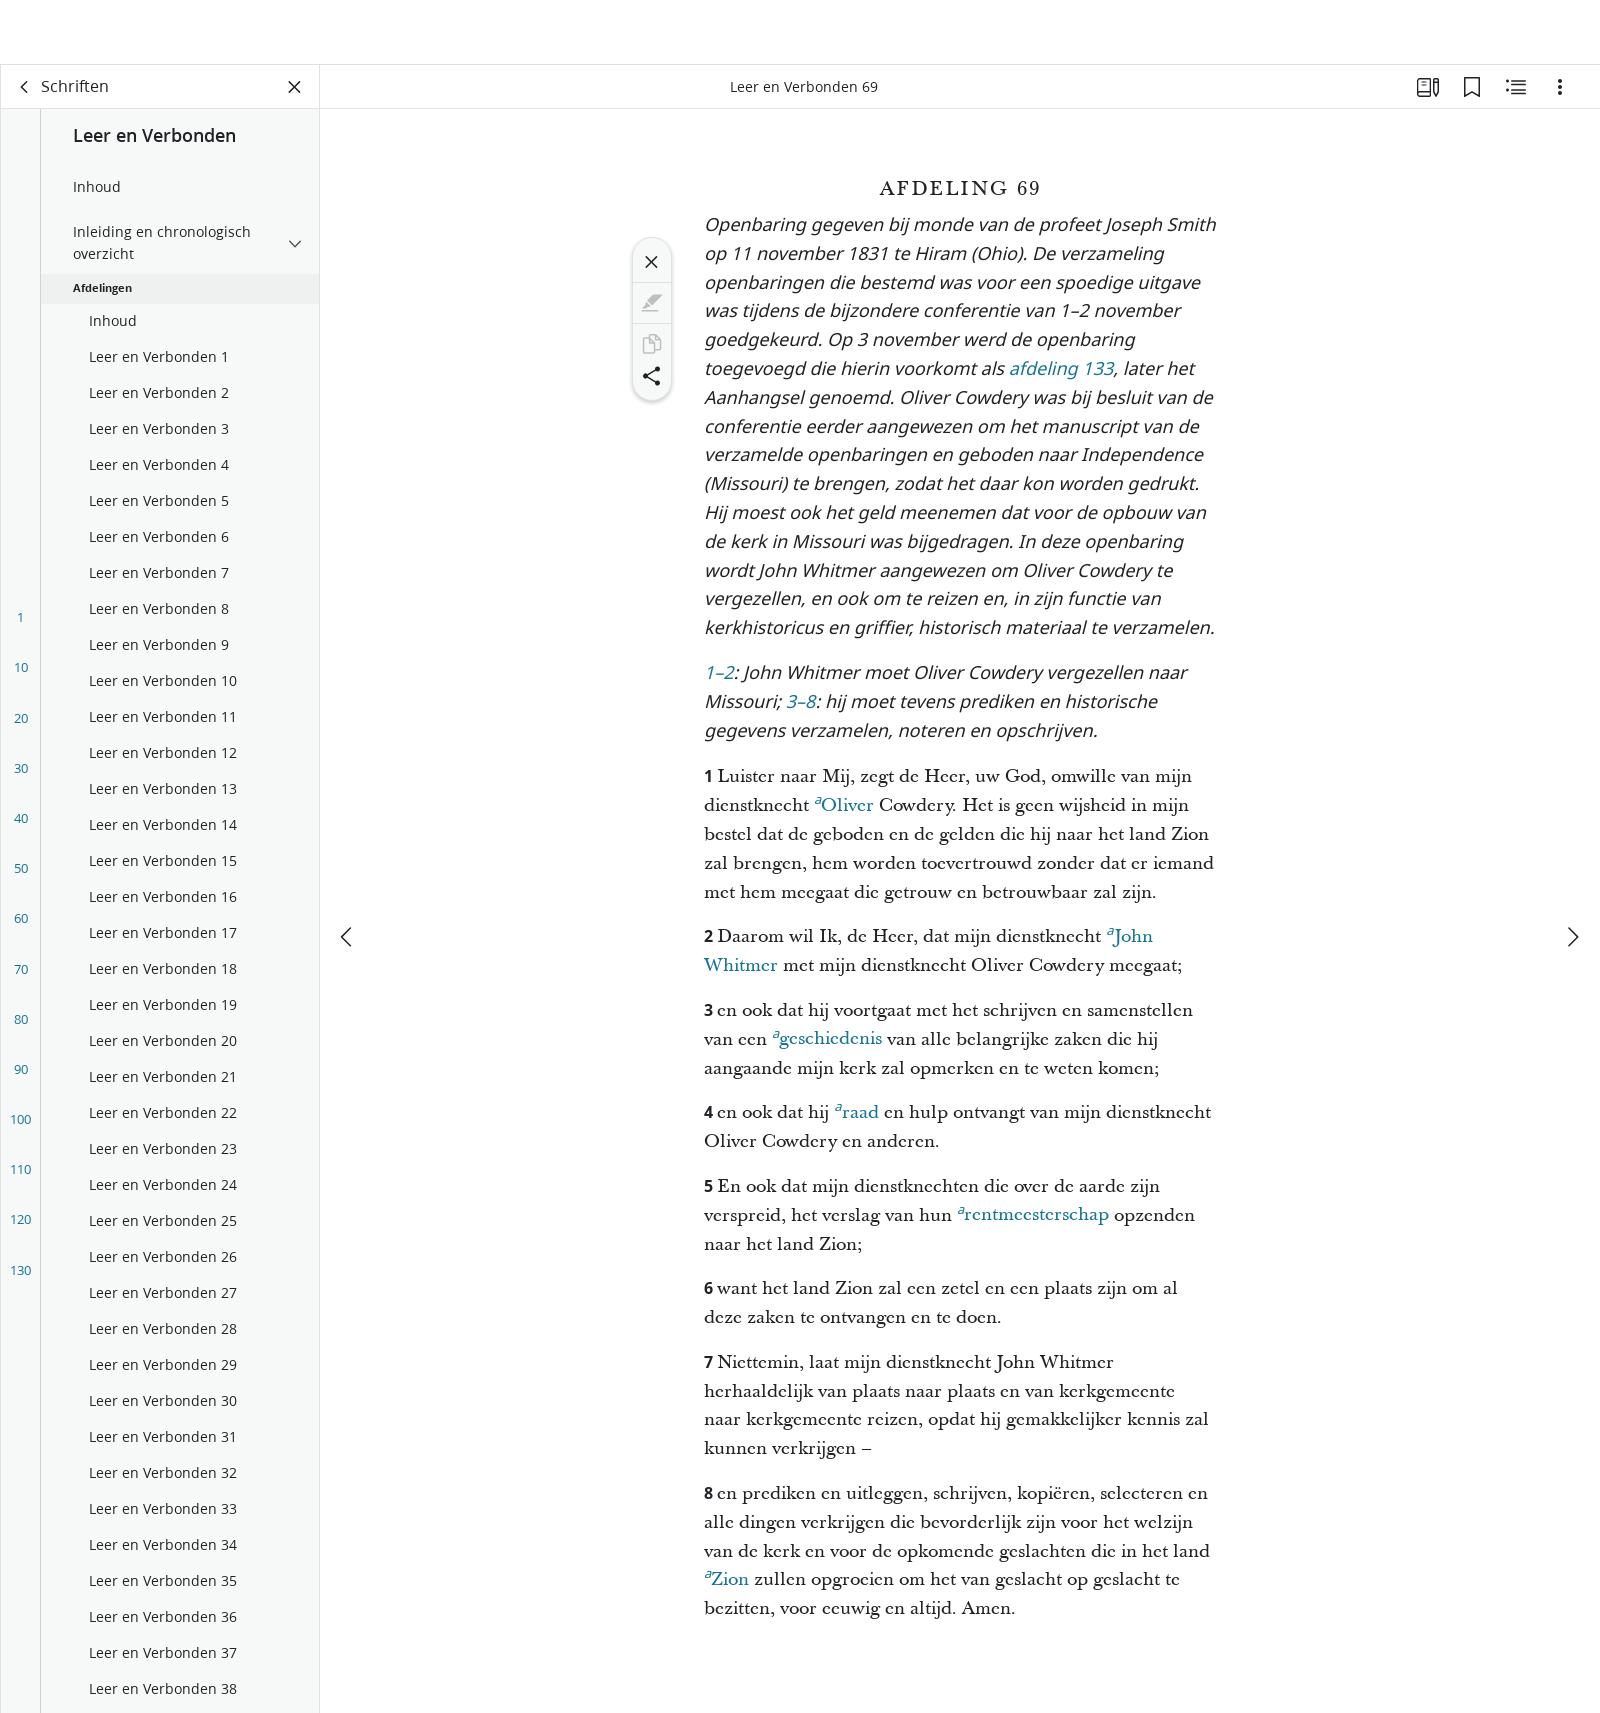 The image size is (1600, 1713). What do you see at coordinates (1061, 379) in the screenshot?
I see `afdeling 133` at bounding box center [1061, 379].